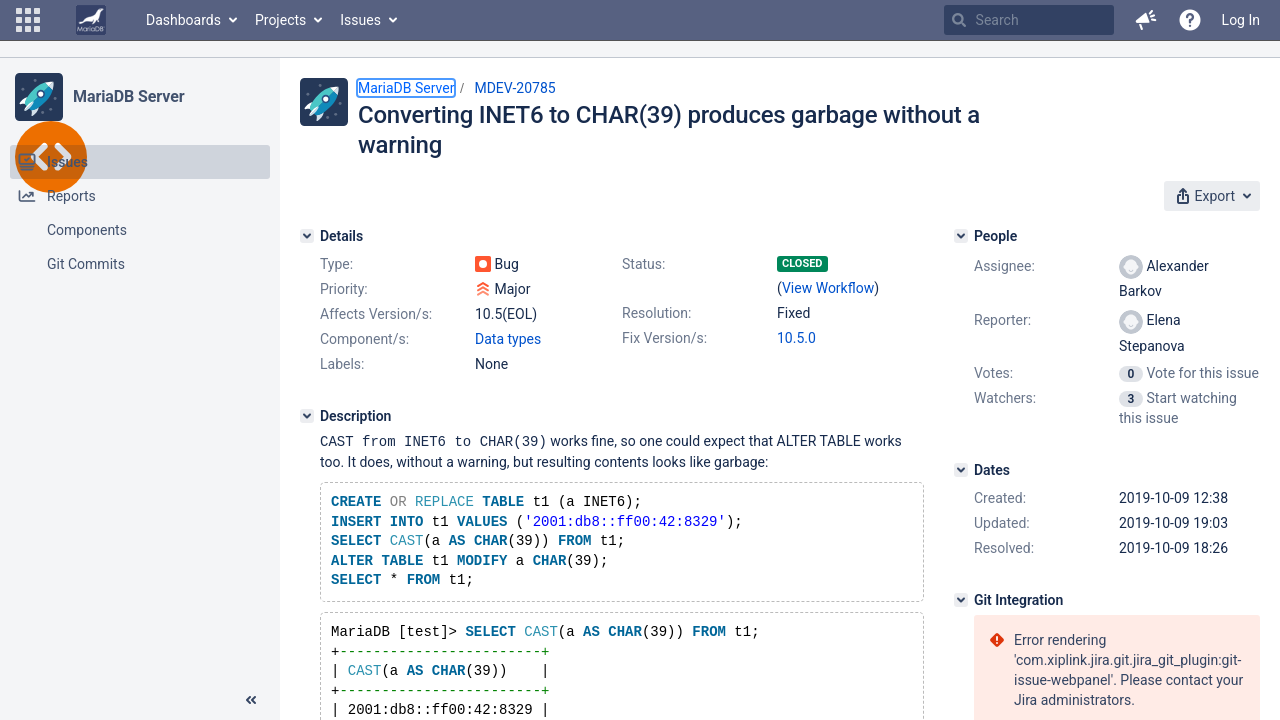 This screenshot has width=1280, height=720. Describe the element at coordinates (307, 416) in the screenshot. I see `[Description]` at that location.